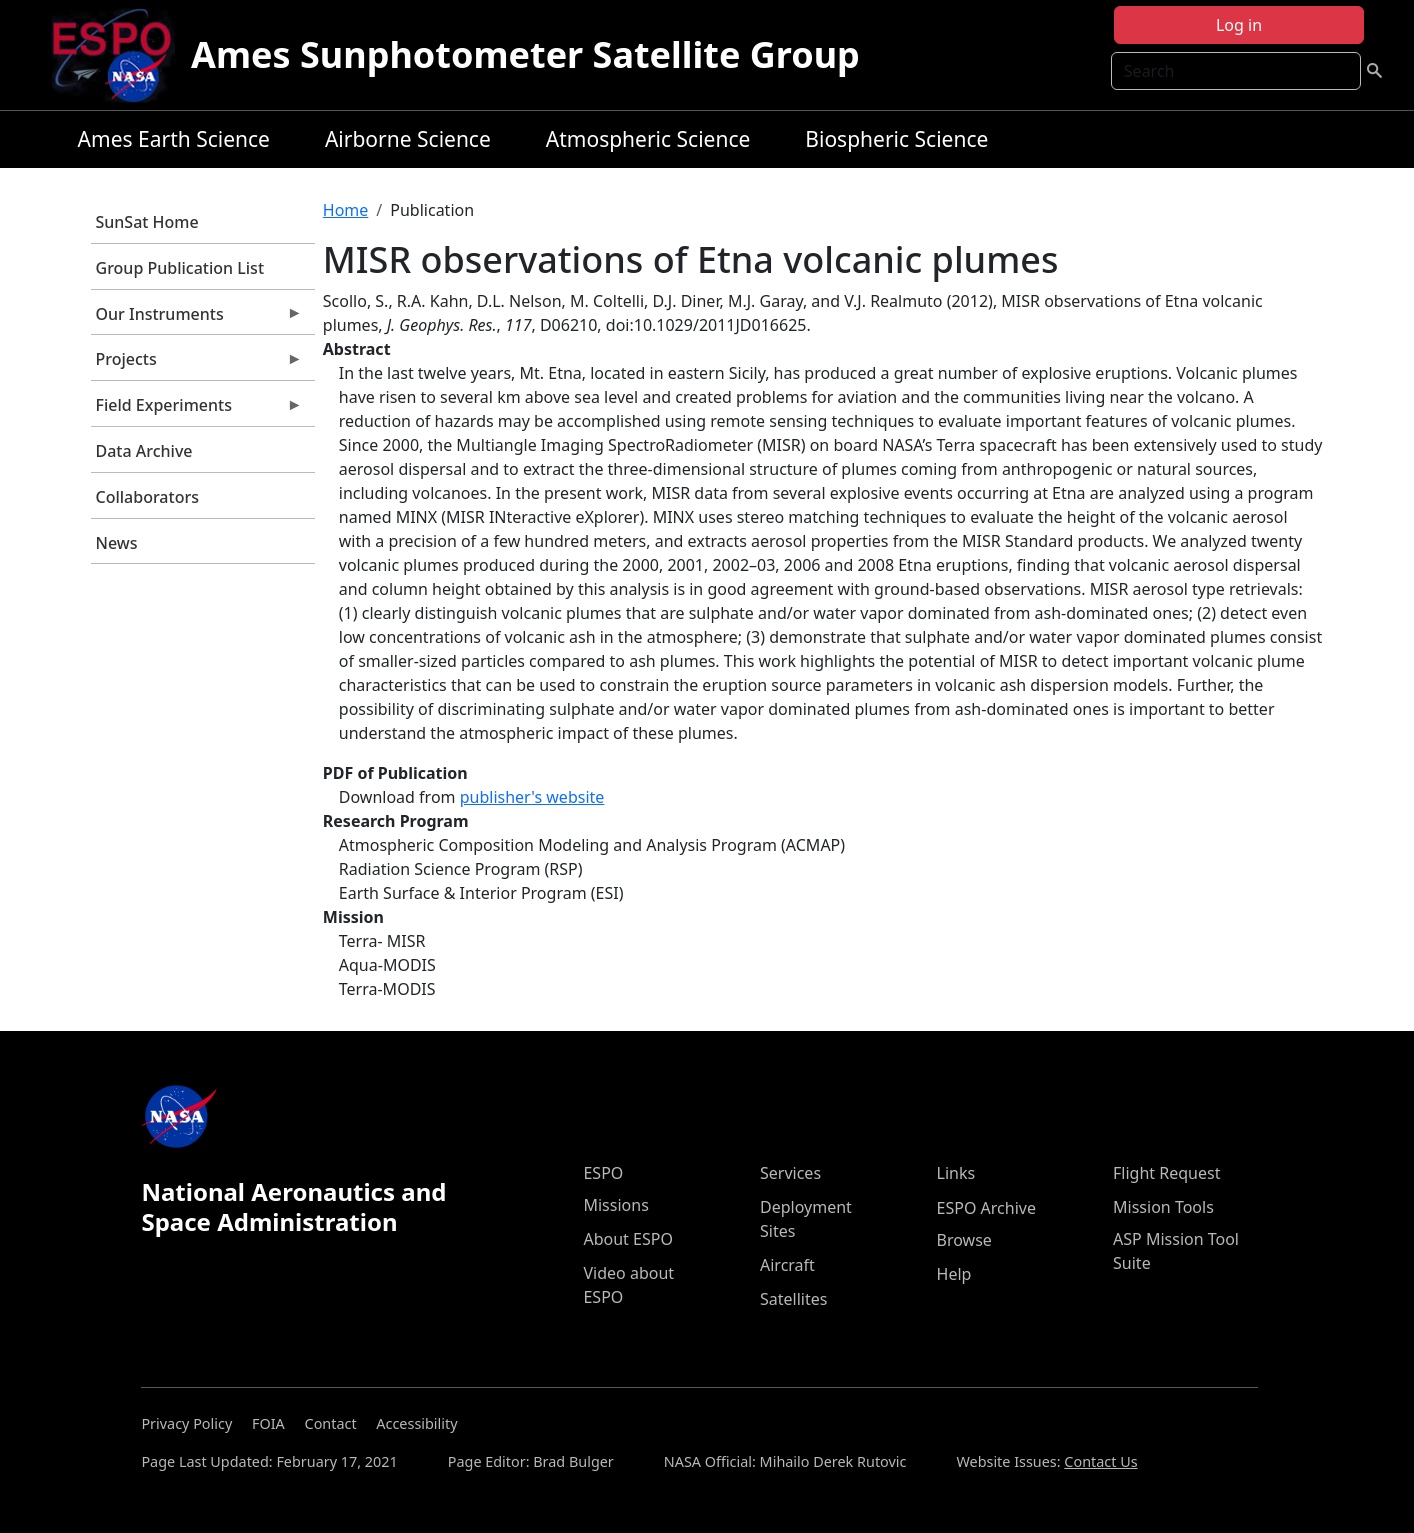 The image size is (1414, 1533). What do you see at coordinates (408, 139) in the screenshot?
I see `Airborne Science` at bounding box center [408, 139].